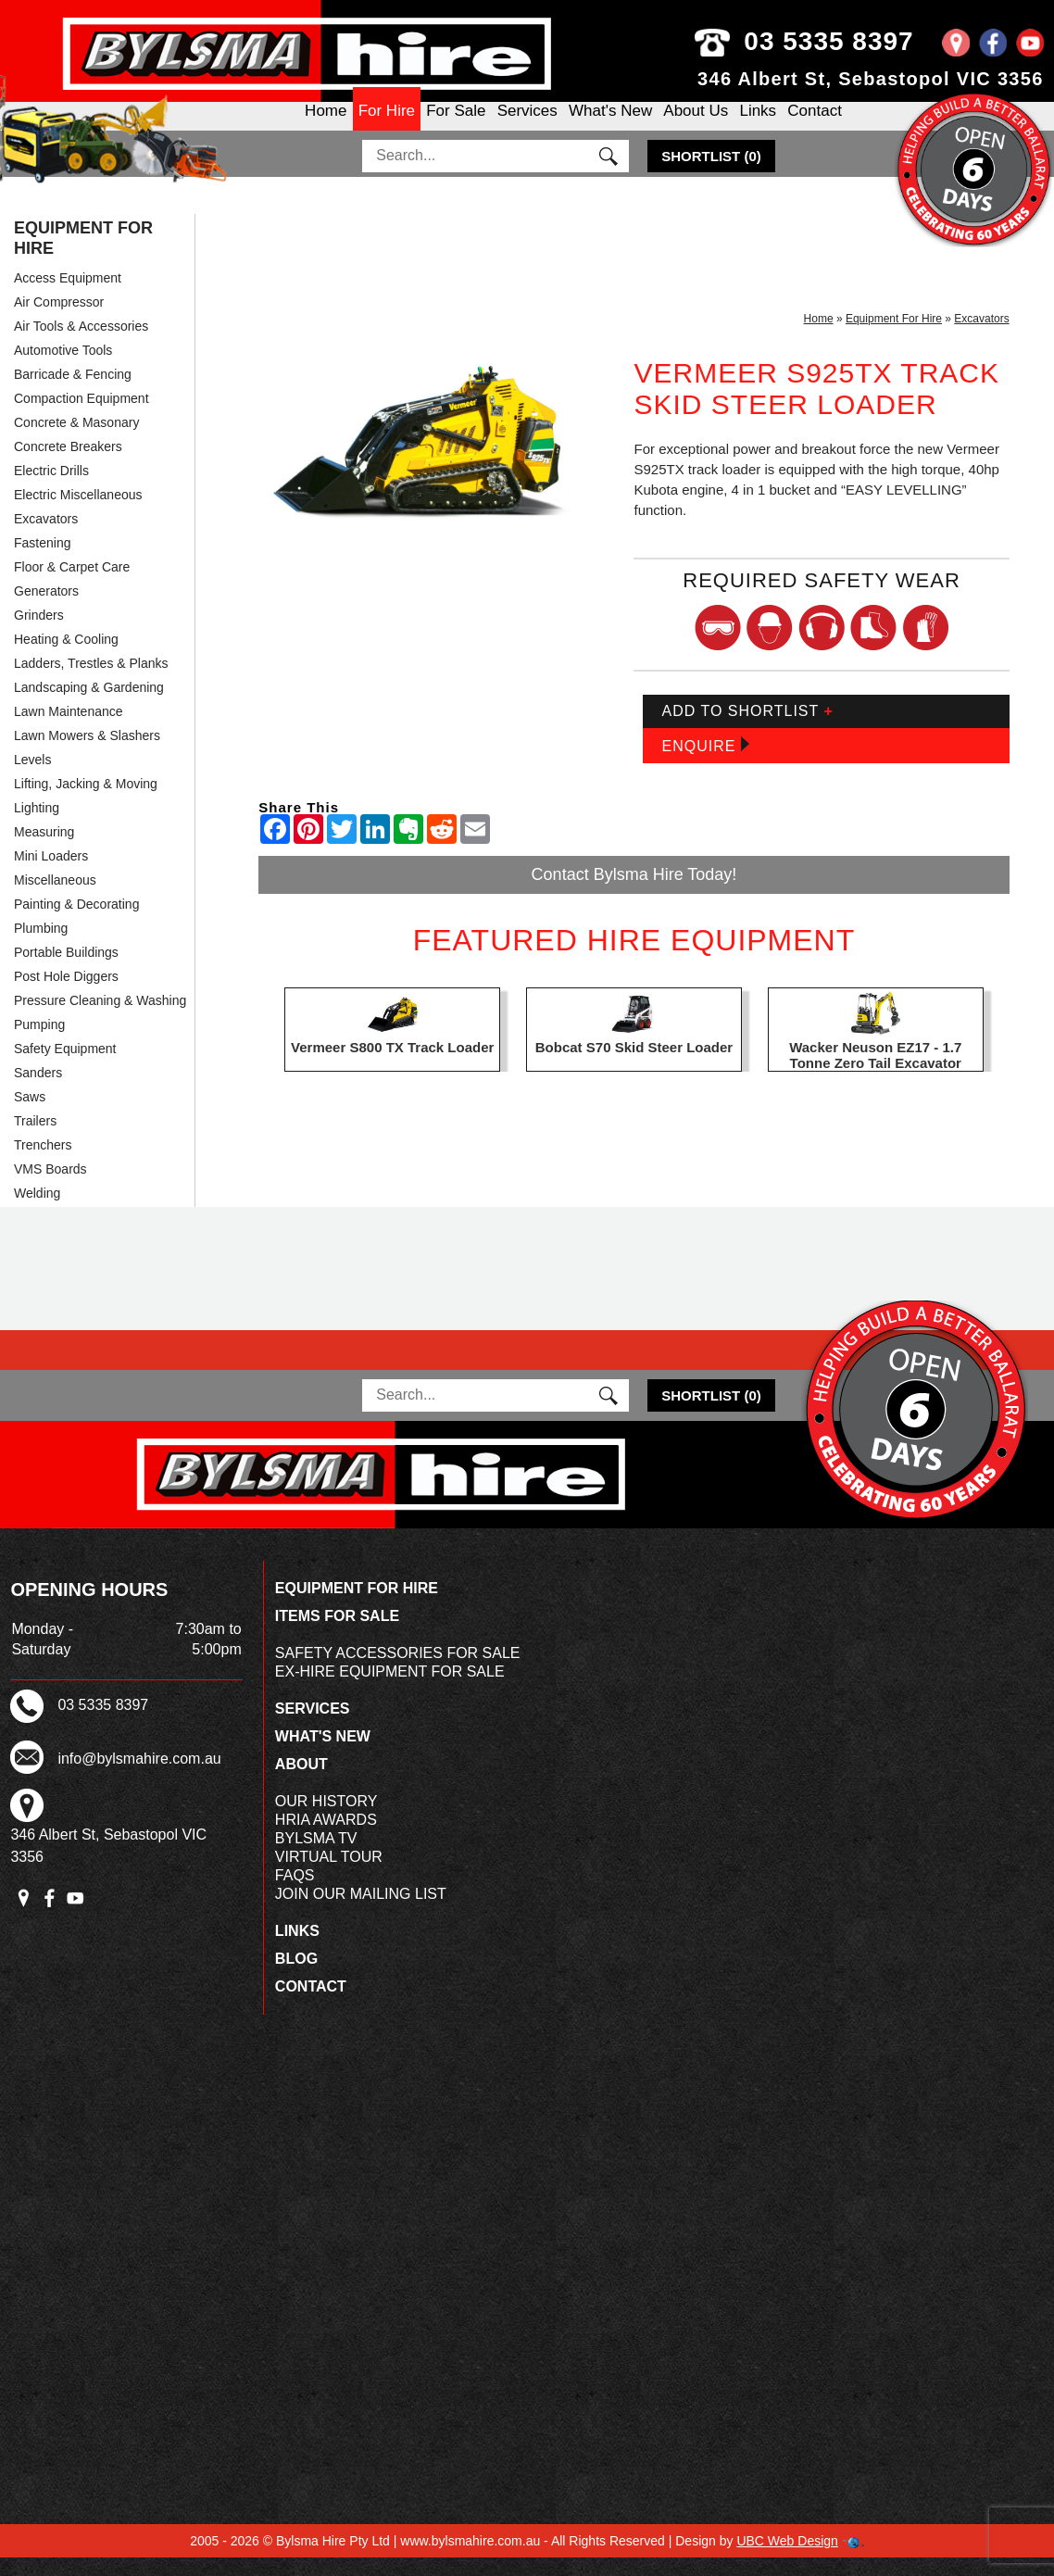 The image size is (1054, 2576). Describe the element at coordinates (44, 849) in the screenshot. I see `Measuring` at that location.